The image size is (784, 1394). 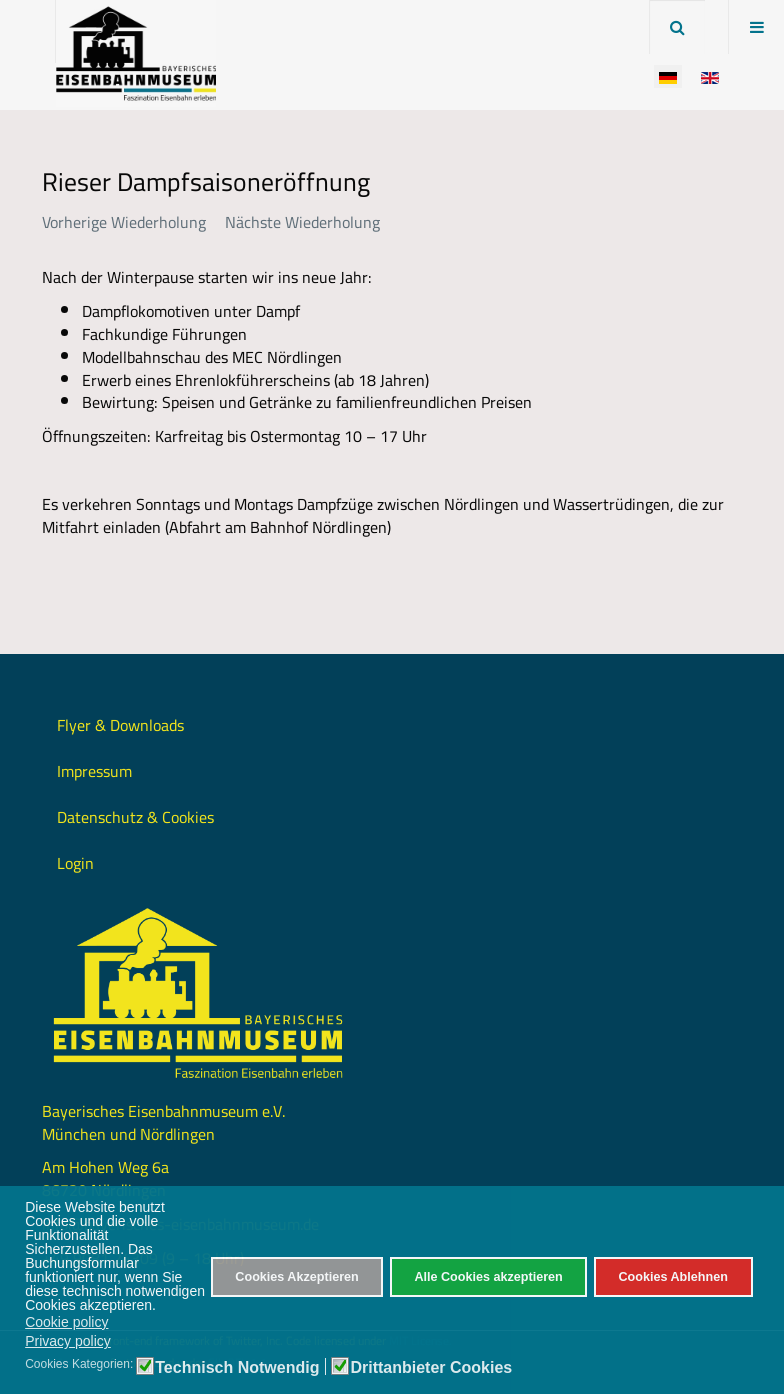 What do you see at coordinates (237, 1368) in the screenshot?
I see `Technisch Notwendig` at bounding box center [237, 1368].